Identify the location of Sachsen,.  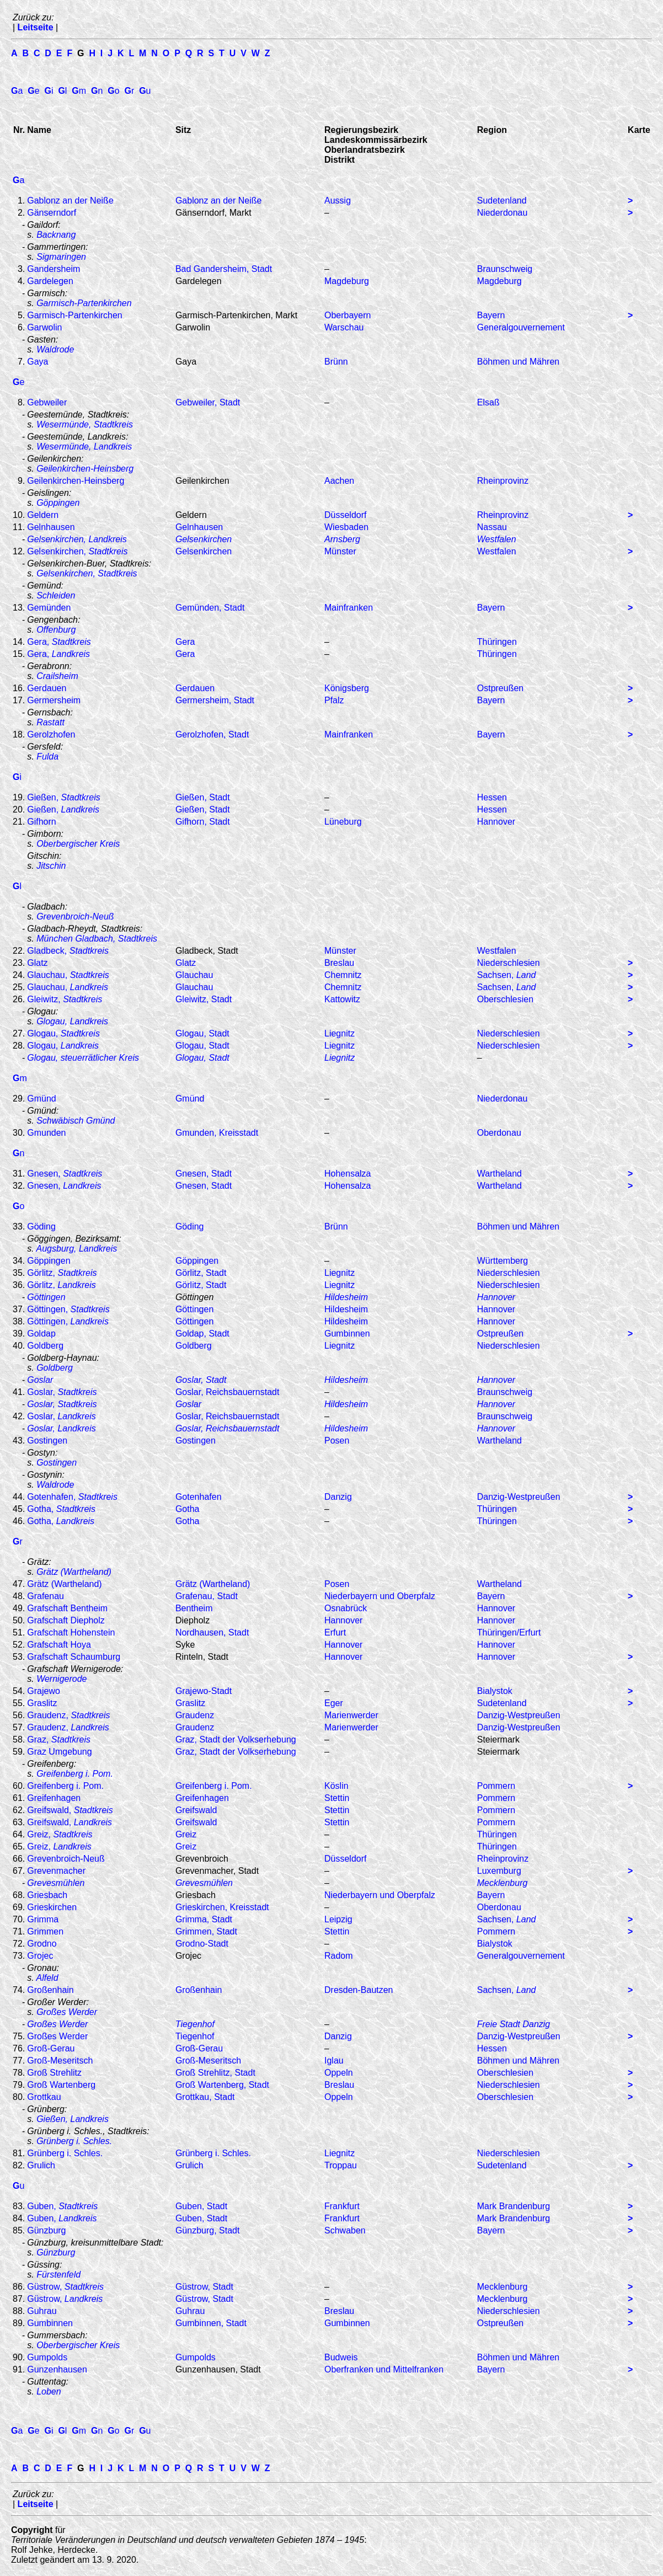
(506, 975).